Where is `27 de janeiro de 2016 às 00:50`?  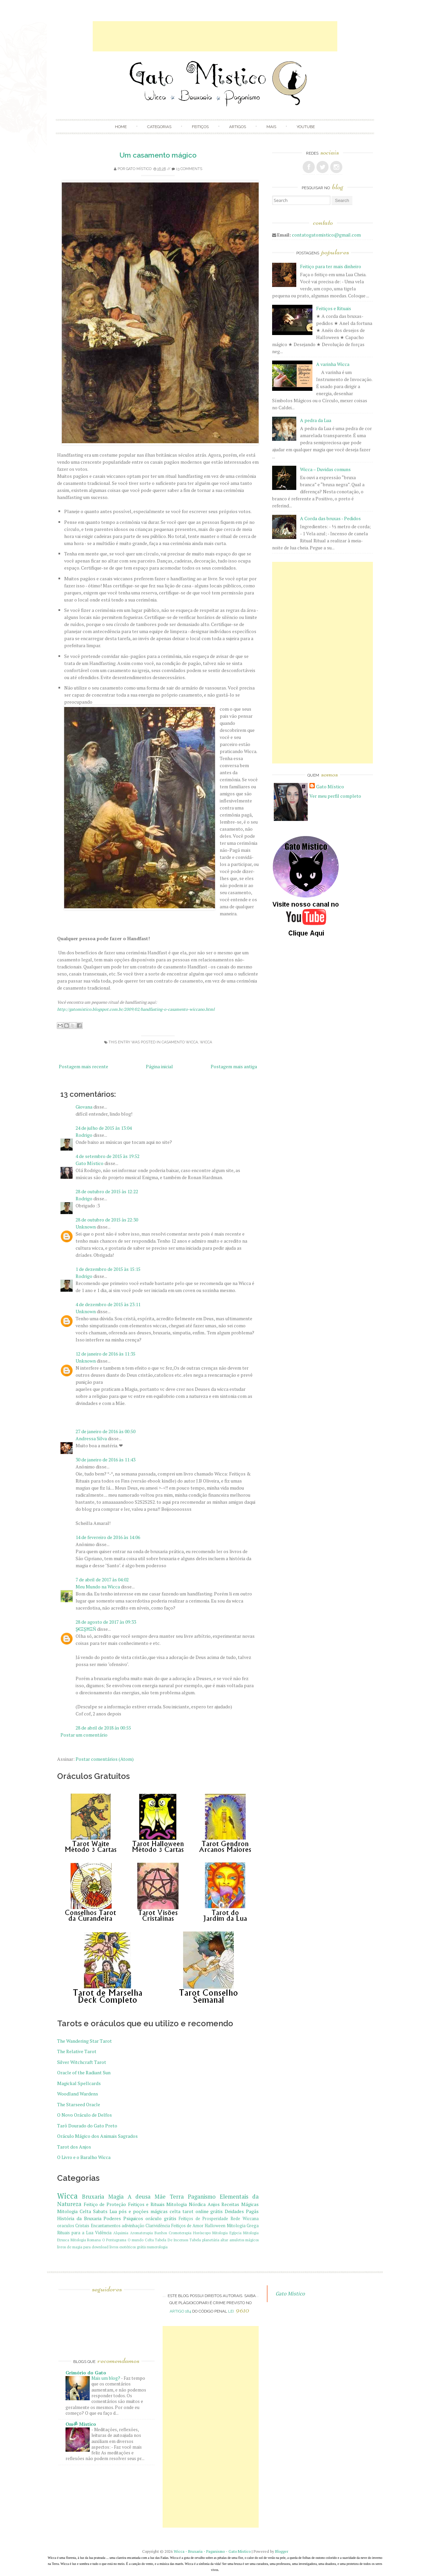 27 de janeiro de 2016 às 00:50 is located at coordinates (105, 1431).